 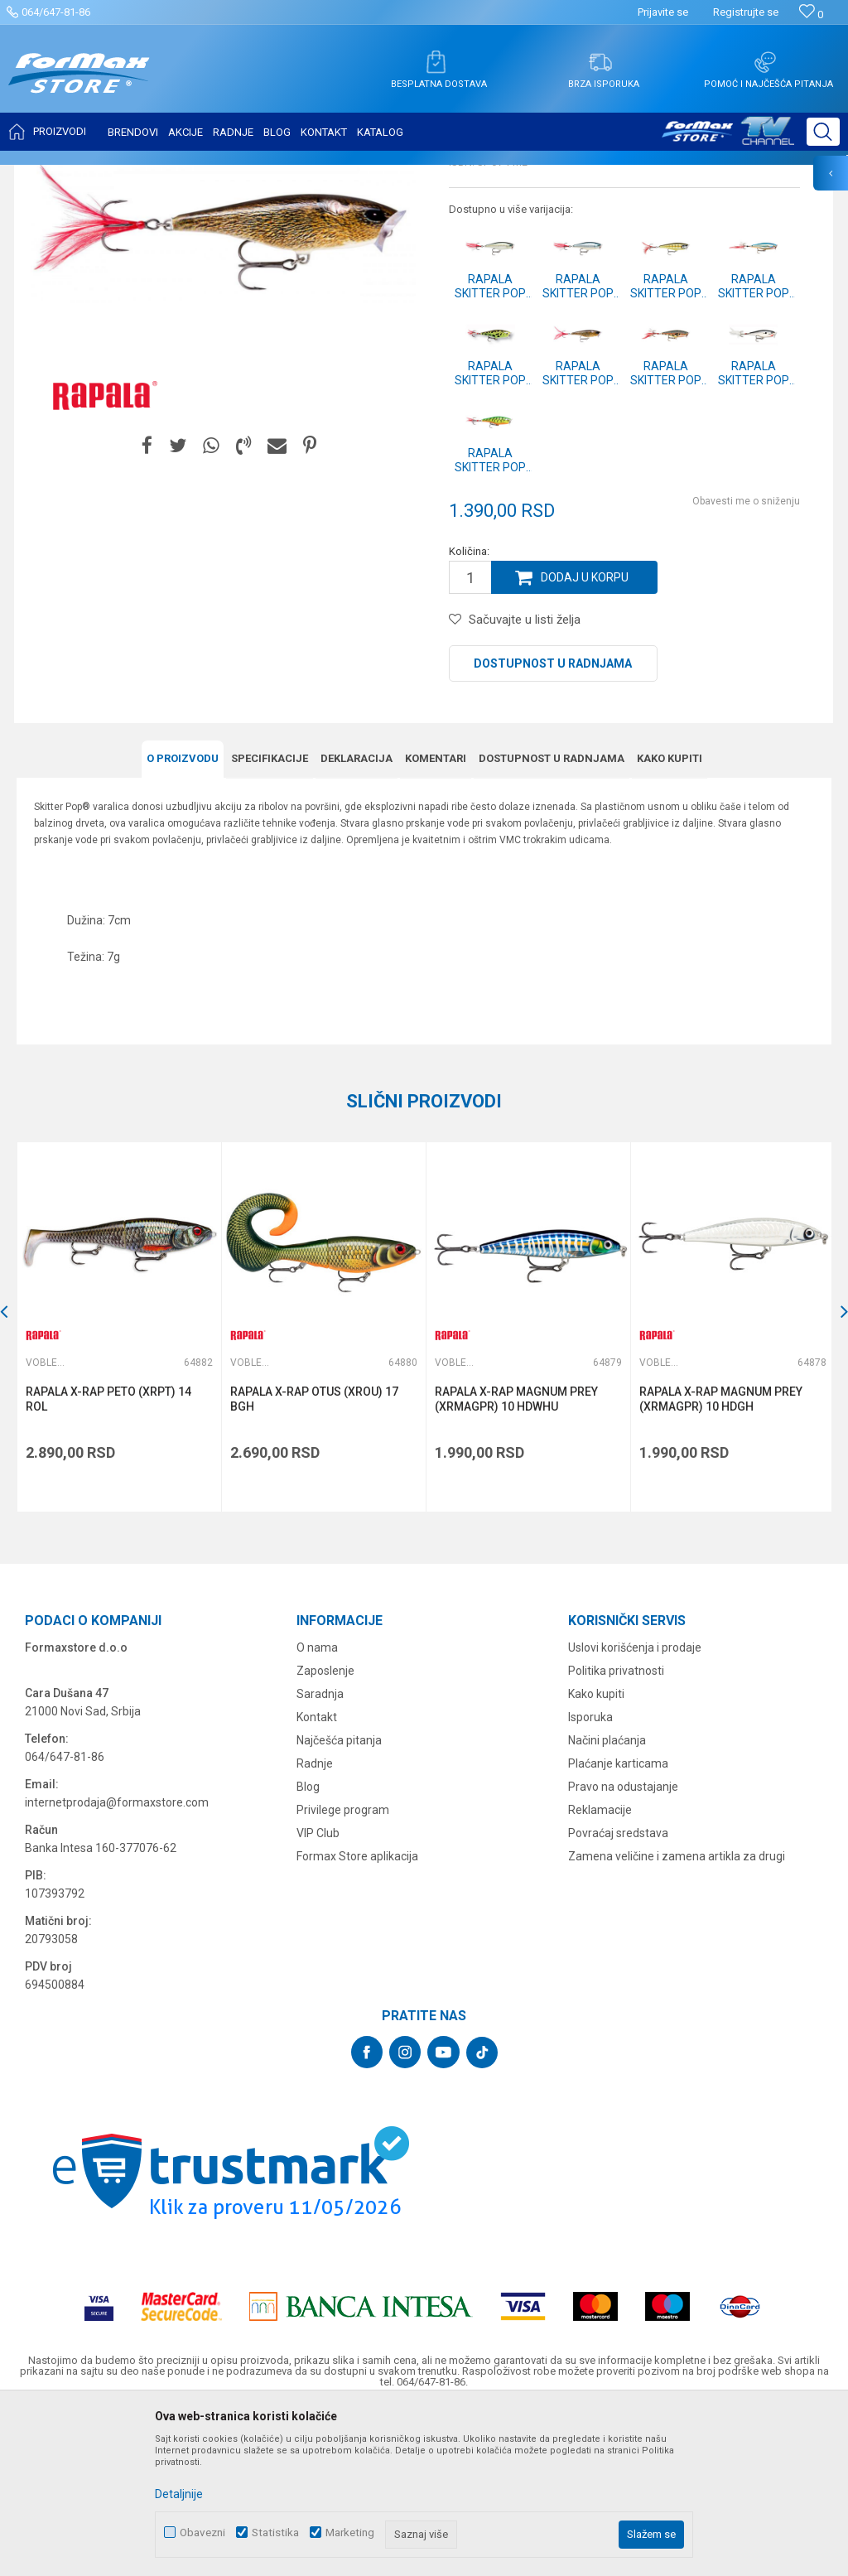 What do you see at coordinates (325, 1833) in the screenshot?
I see `Zaposlenje` at bounding box center [325, 1833].